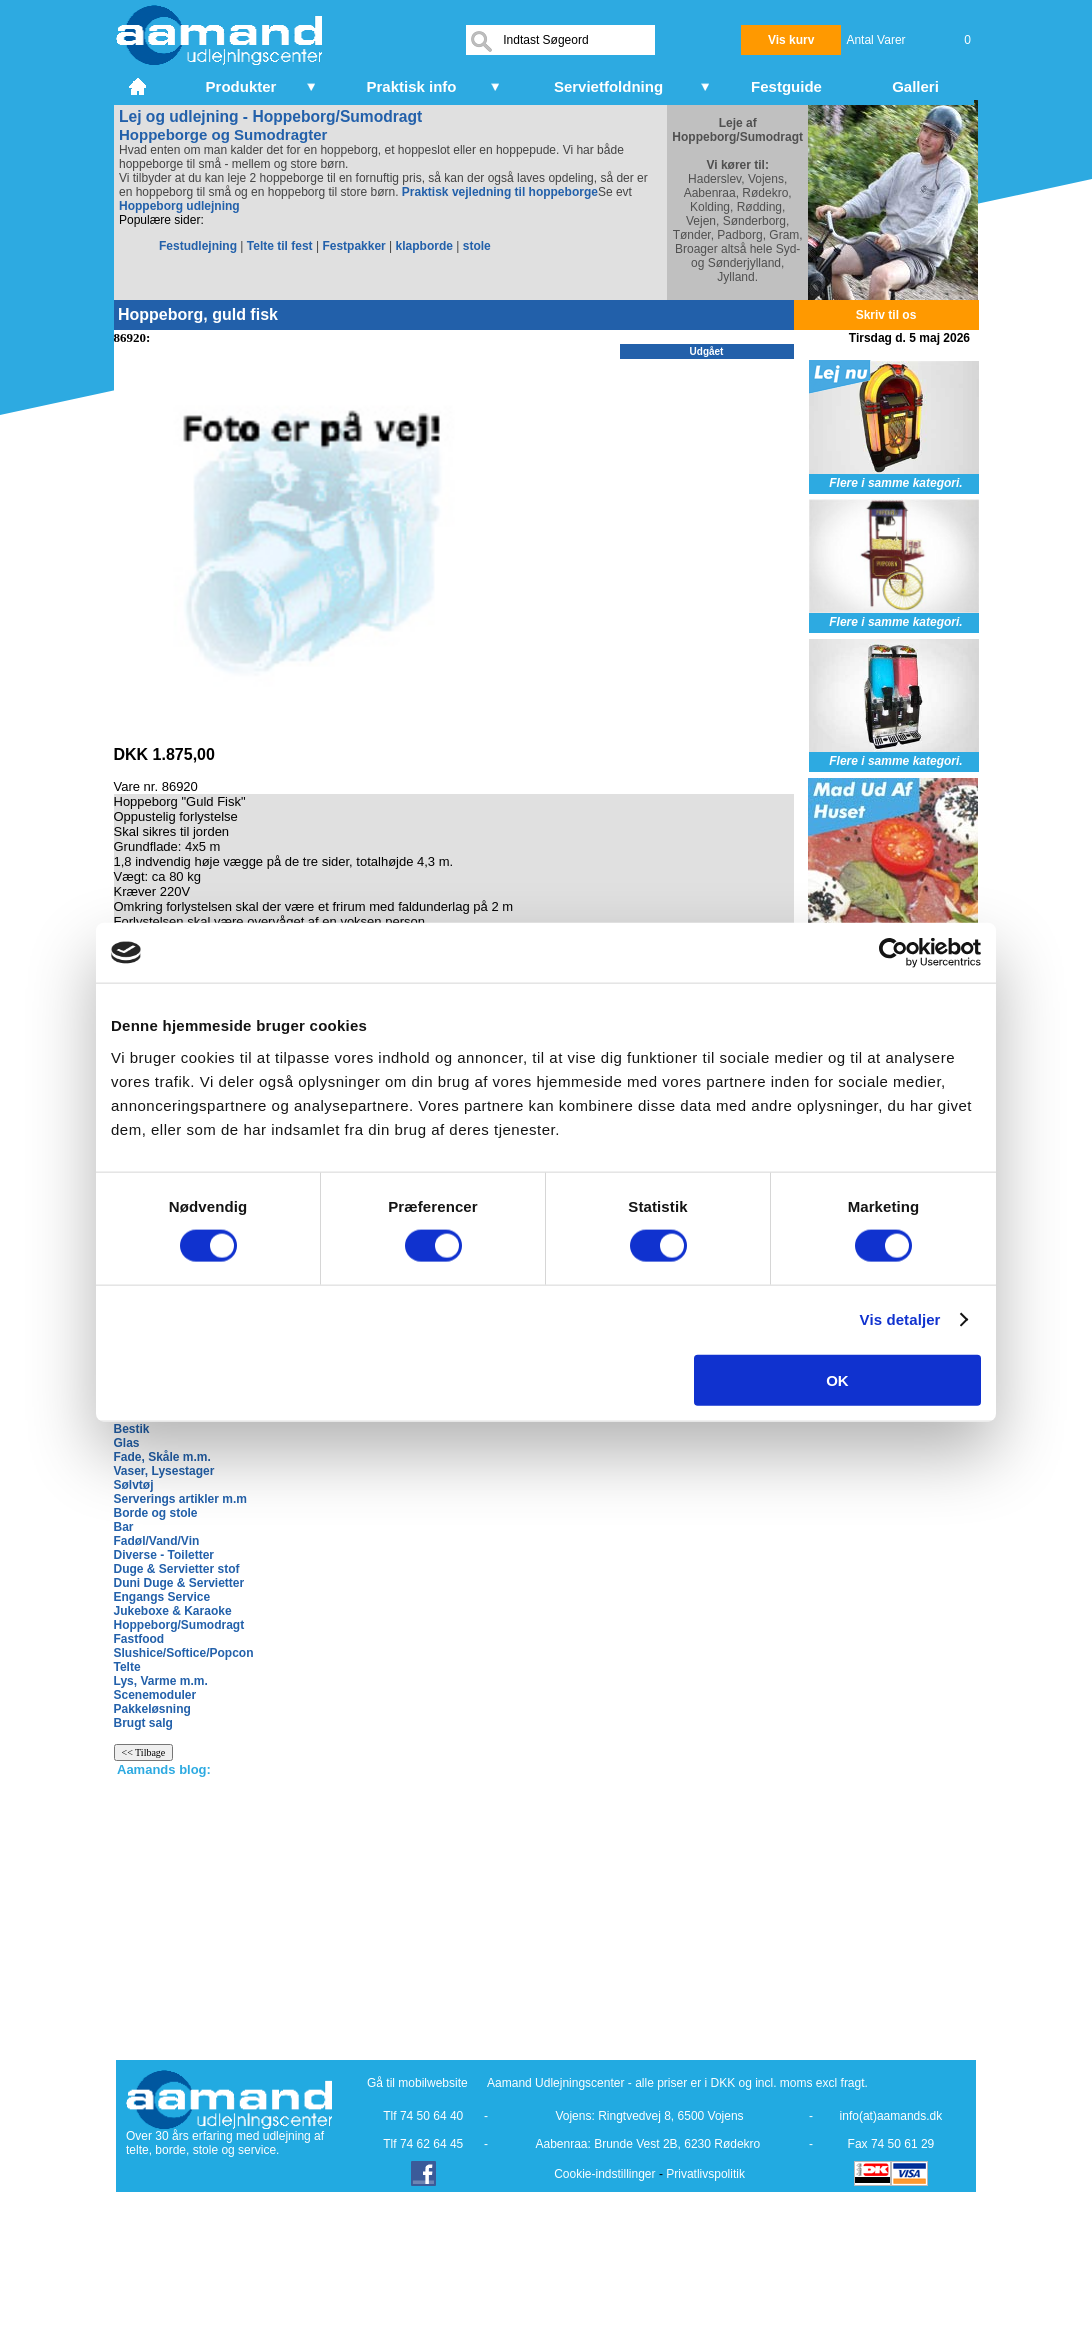  Describe the element at coordinates (179, 206) in the screenshot. I see `Hoppeborg udlejning` at that location.